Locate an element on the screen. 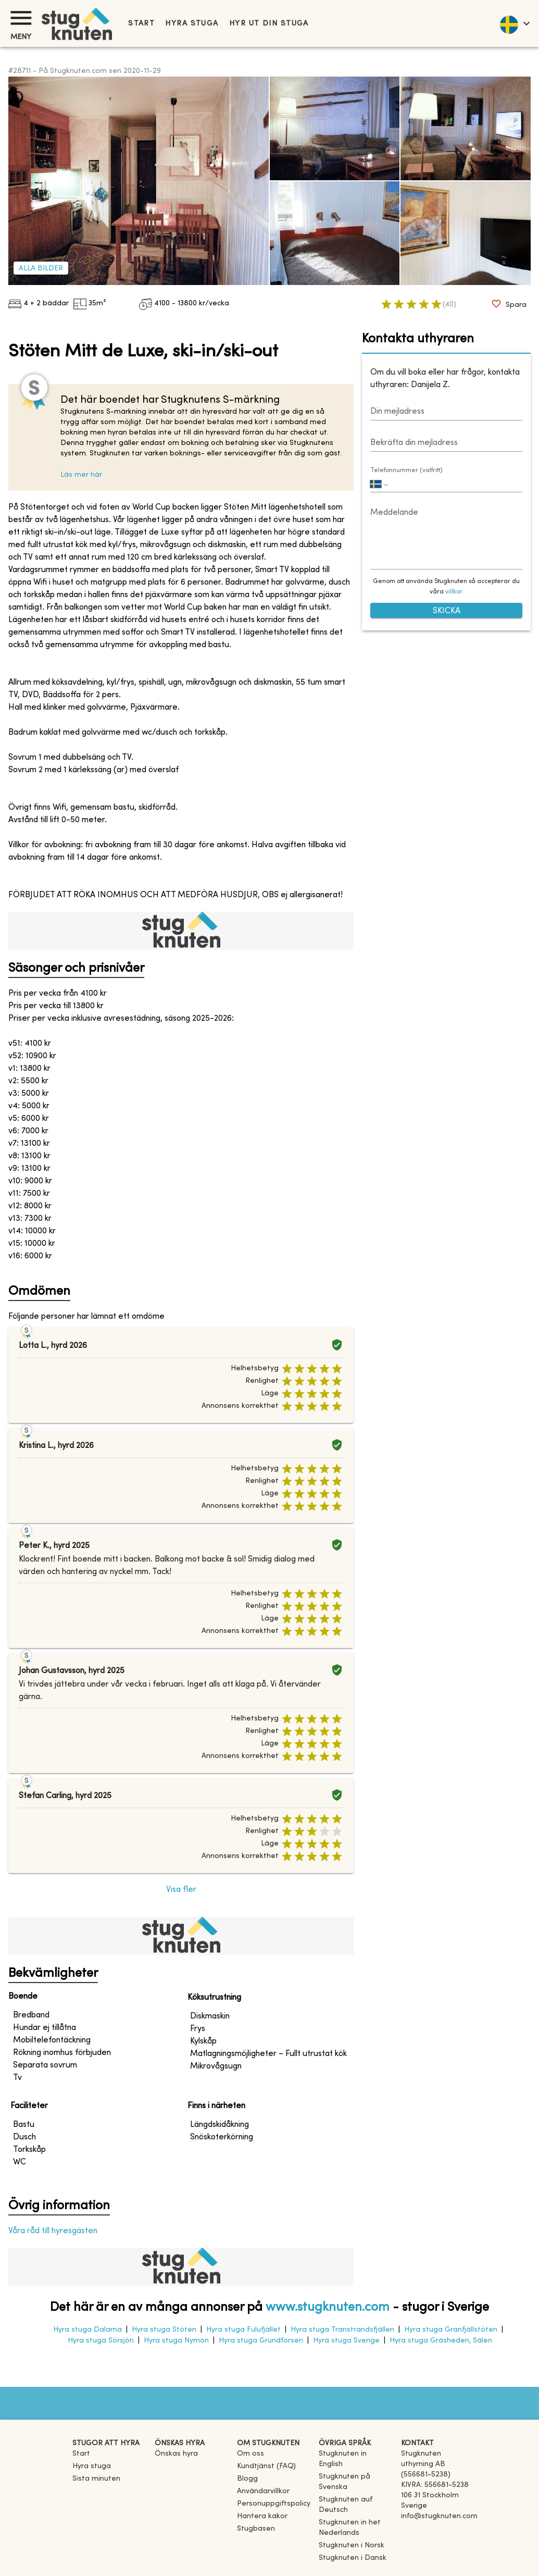 This screenshot has width=539, height=2576. Användarvillkor is located at coordinates (263, 2491).